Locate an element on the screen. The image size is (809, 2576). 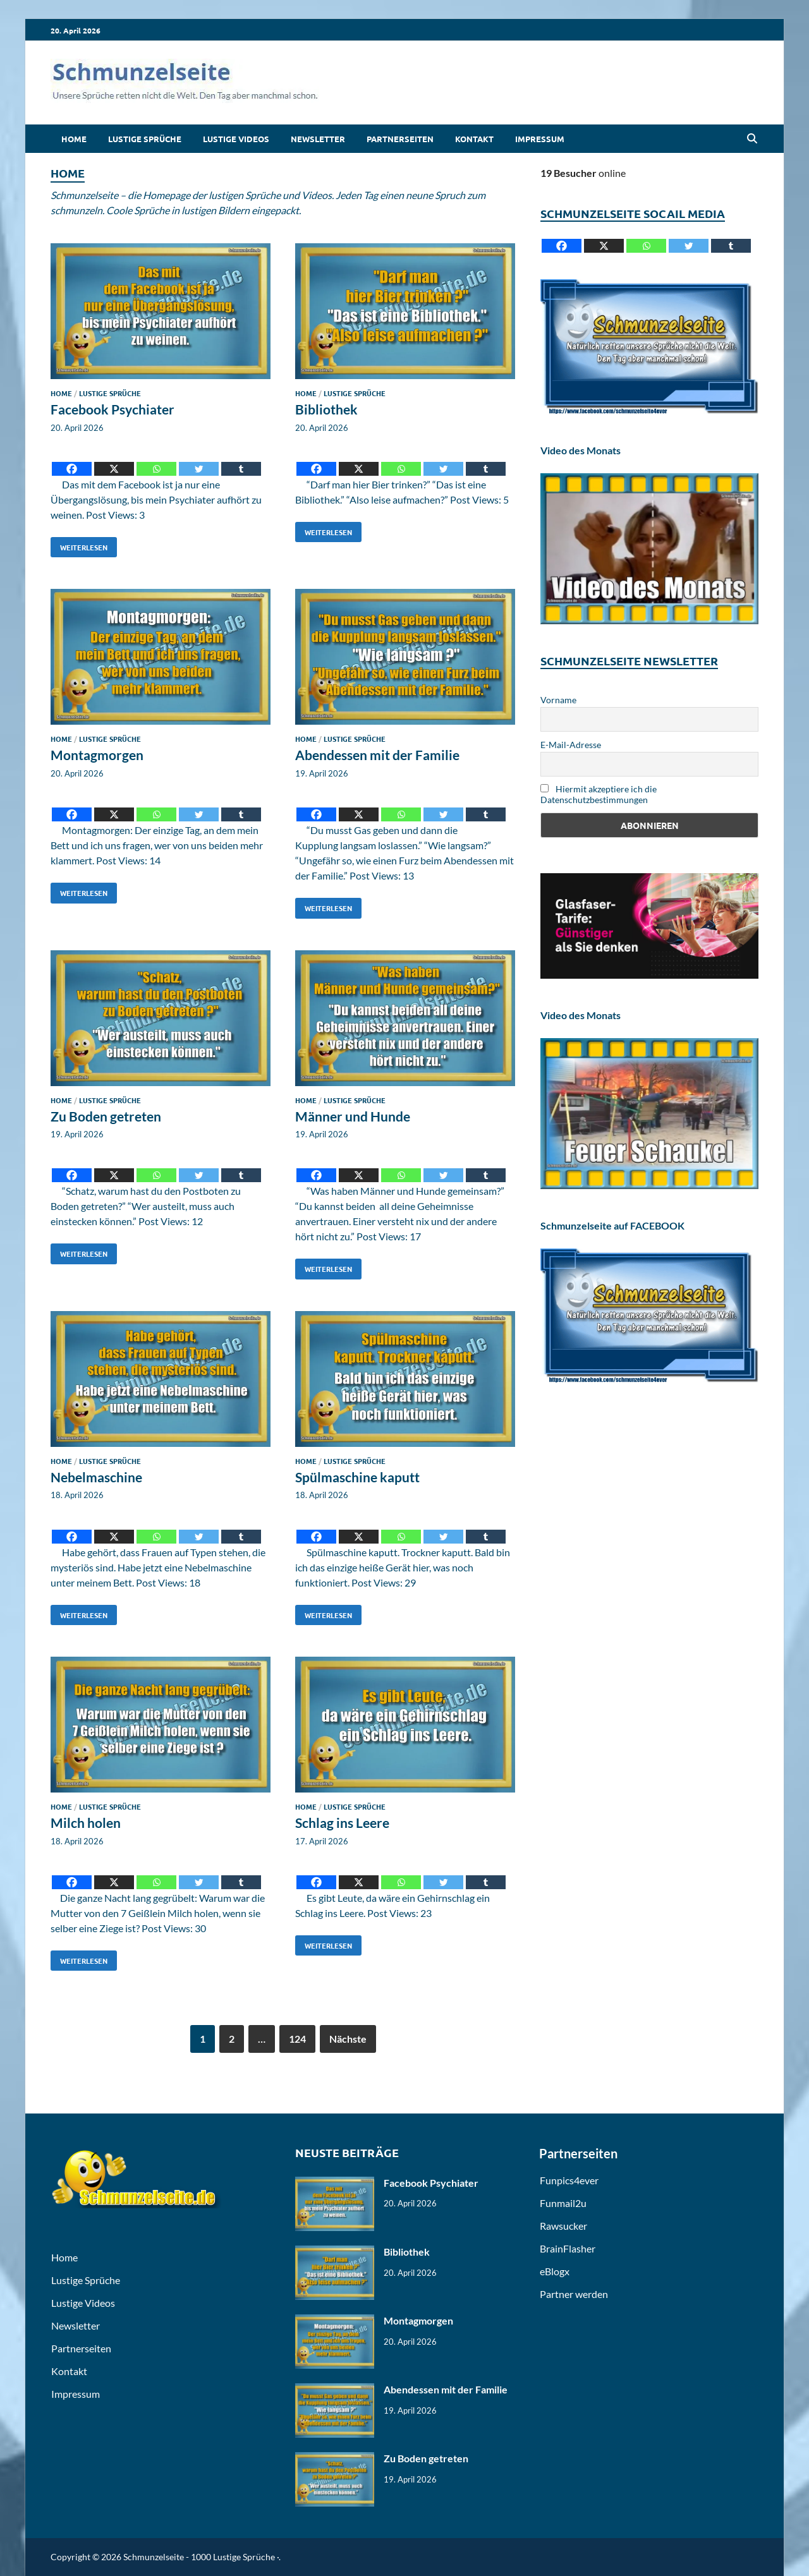
Impressum is located at coordinates (539, 138).